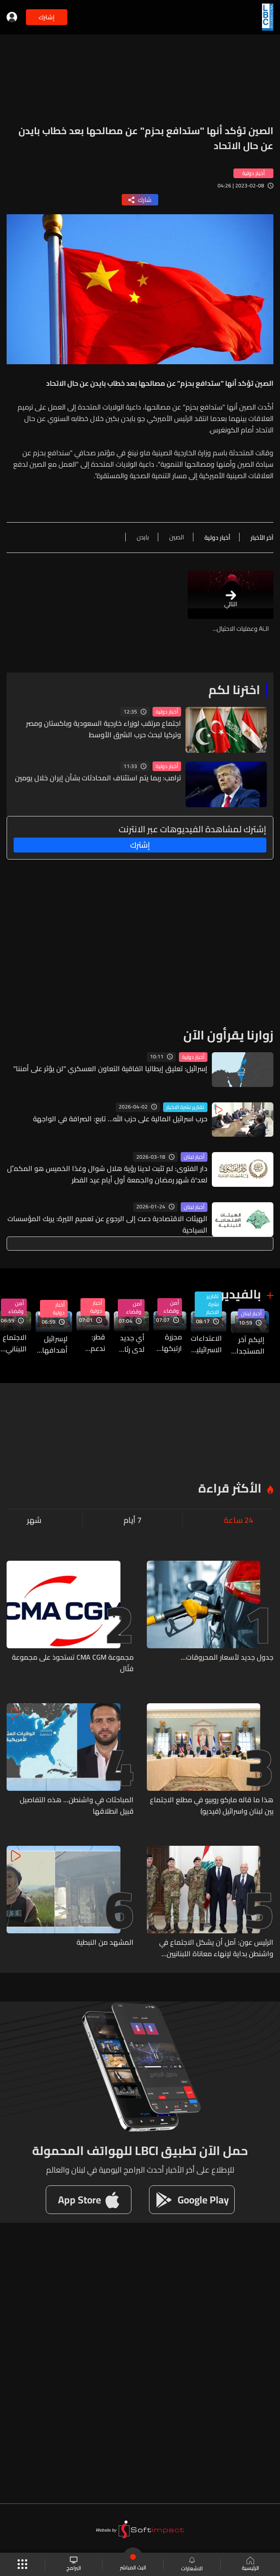 Image resolution: width=280 pixels, height=2576 pixels. I want to click on 24 ساعة, so click(238, 1520).